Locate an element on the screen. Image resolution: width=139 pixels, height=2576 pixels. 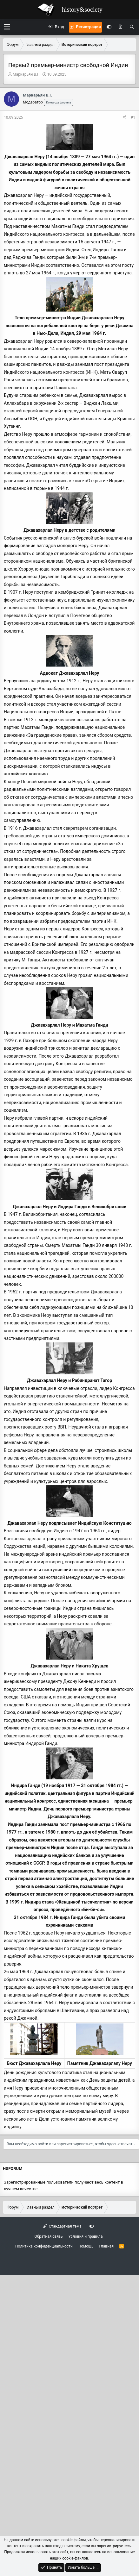
Стандартная тема is located at coordinates (62, 2226).